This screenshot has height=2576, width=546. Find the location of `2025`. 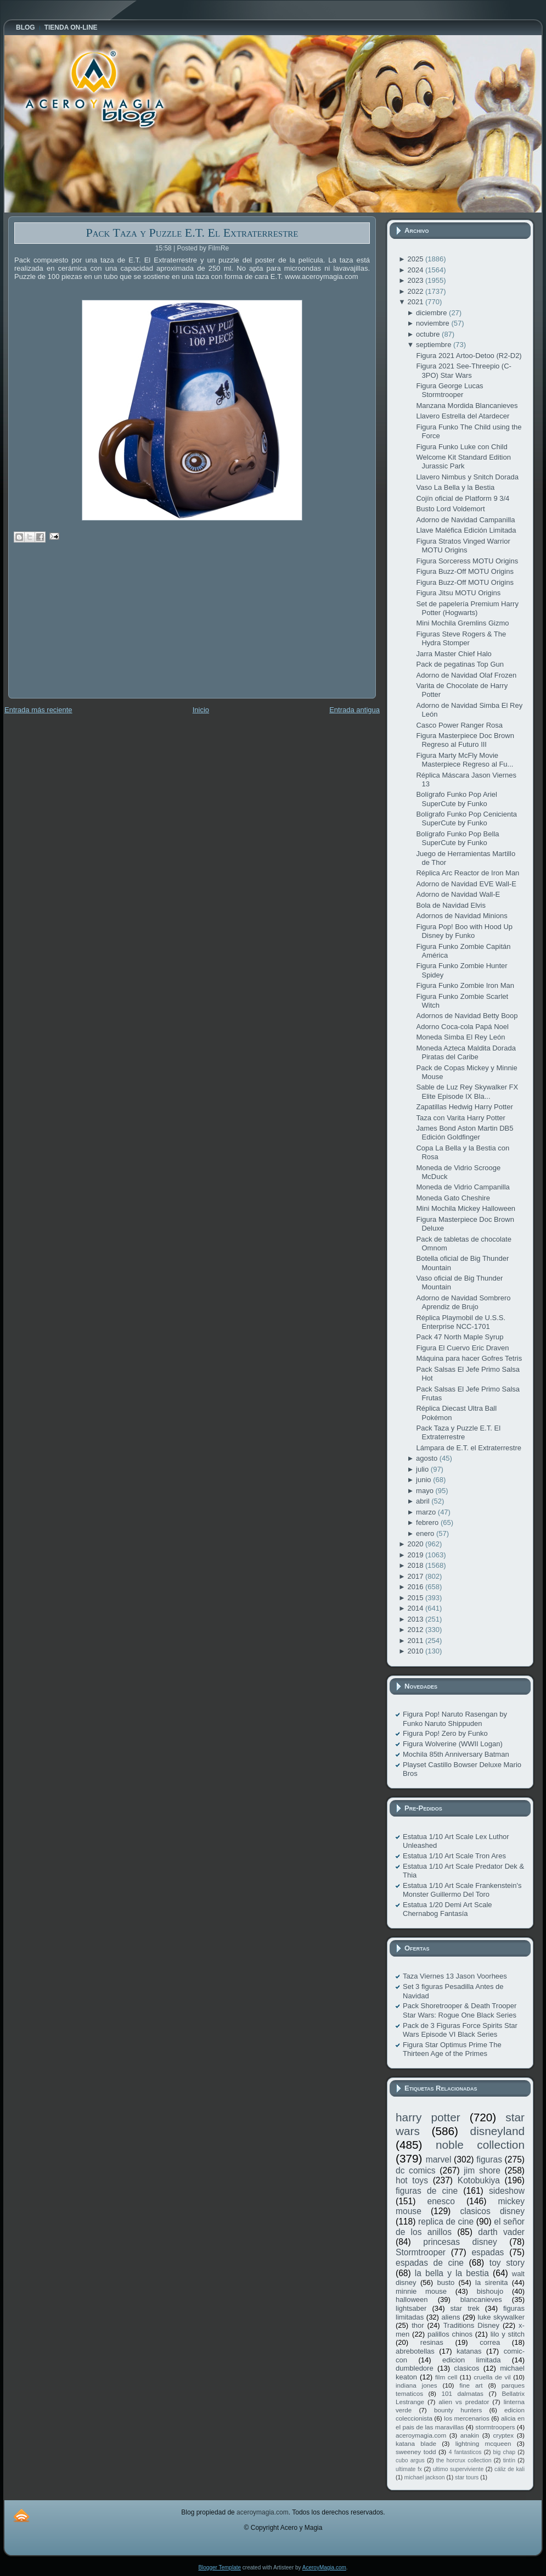

2025 is located at coordinates (416, 259).